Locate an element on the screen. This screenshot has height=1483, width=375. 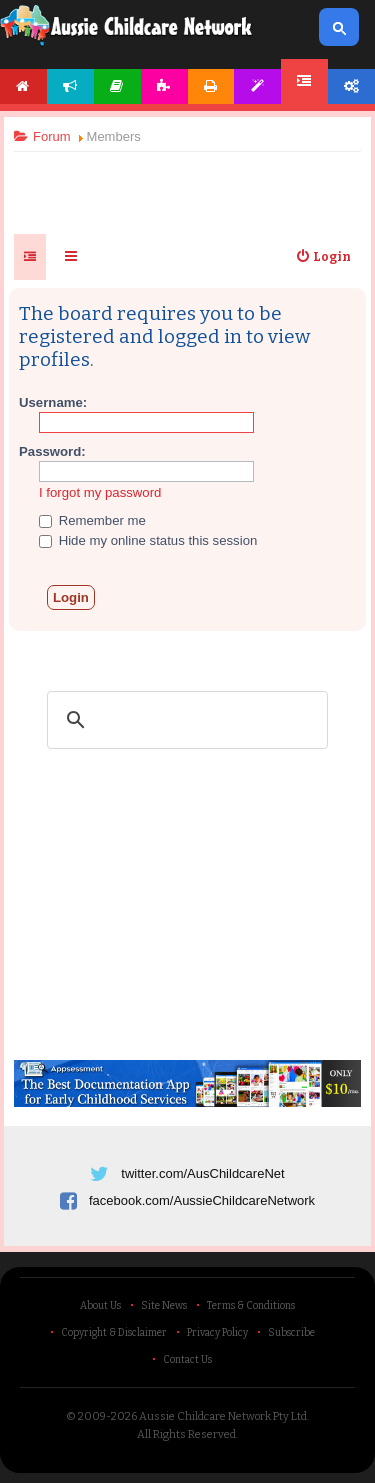
Terms & Conditions is located at coordinates (251, 1306).